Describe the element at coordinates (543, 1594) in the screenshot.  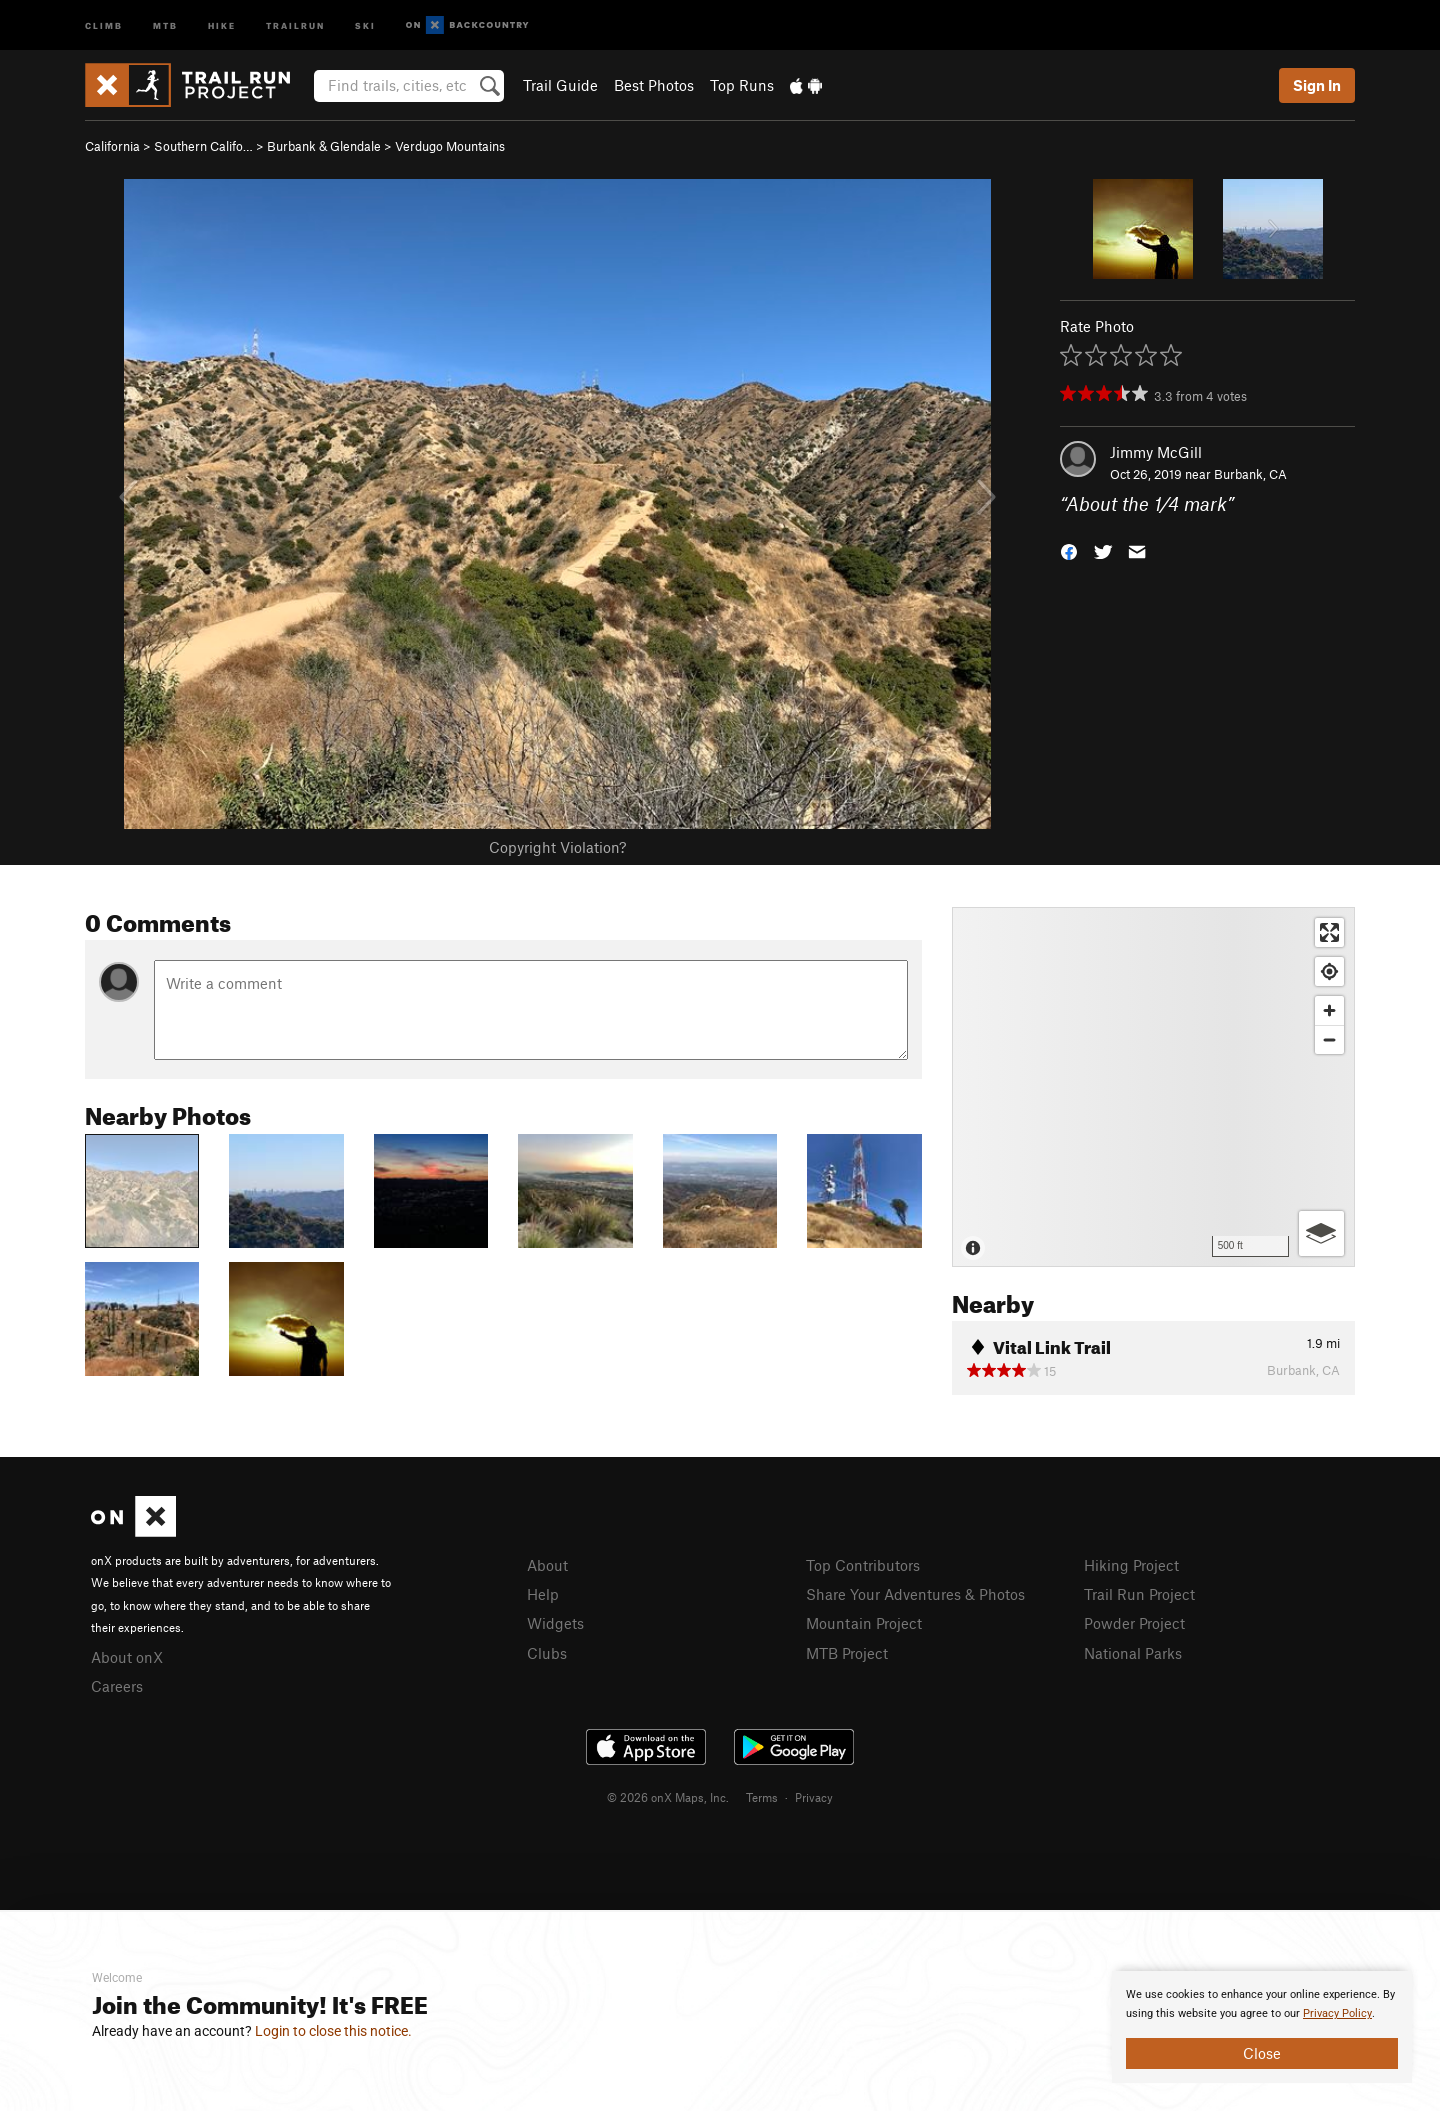
I see `Help` at that location.